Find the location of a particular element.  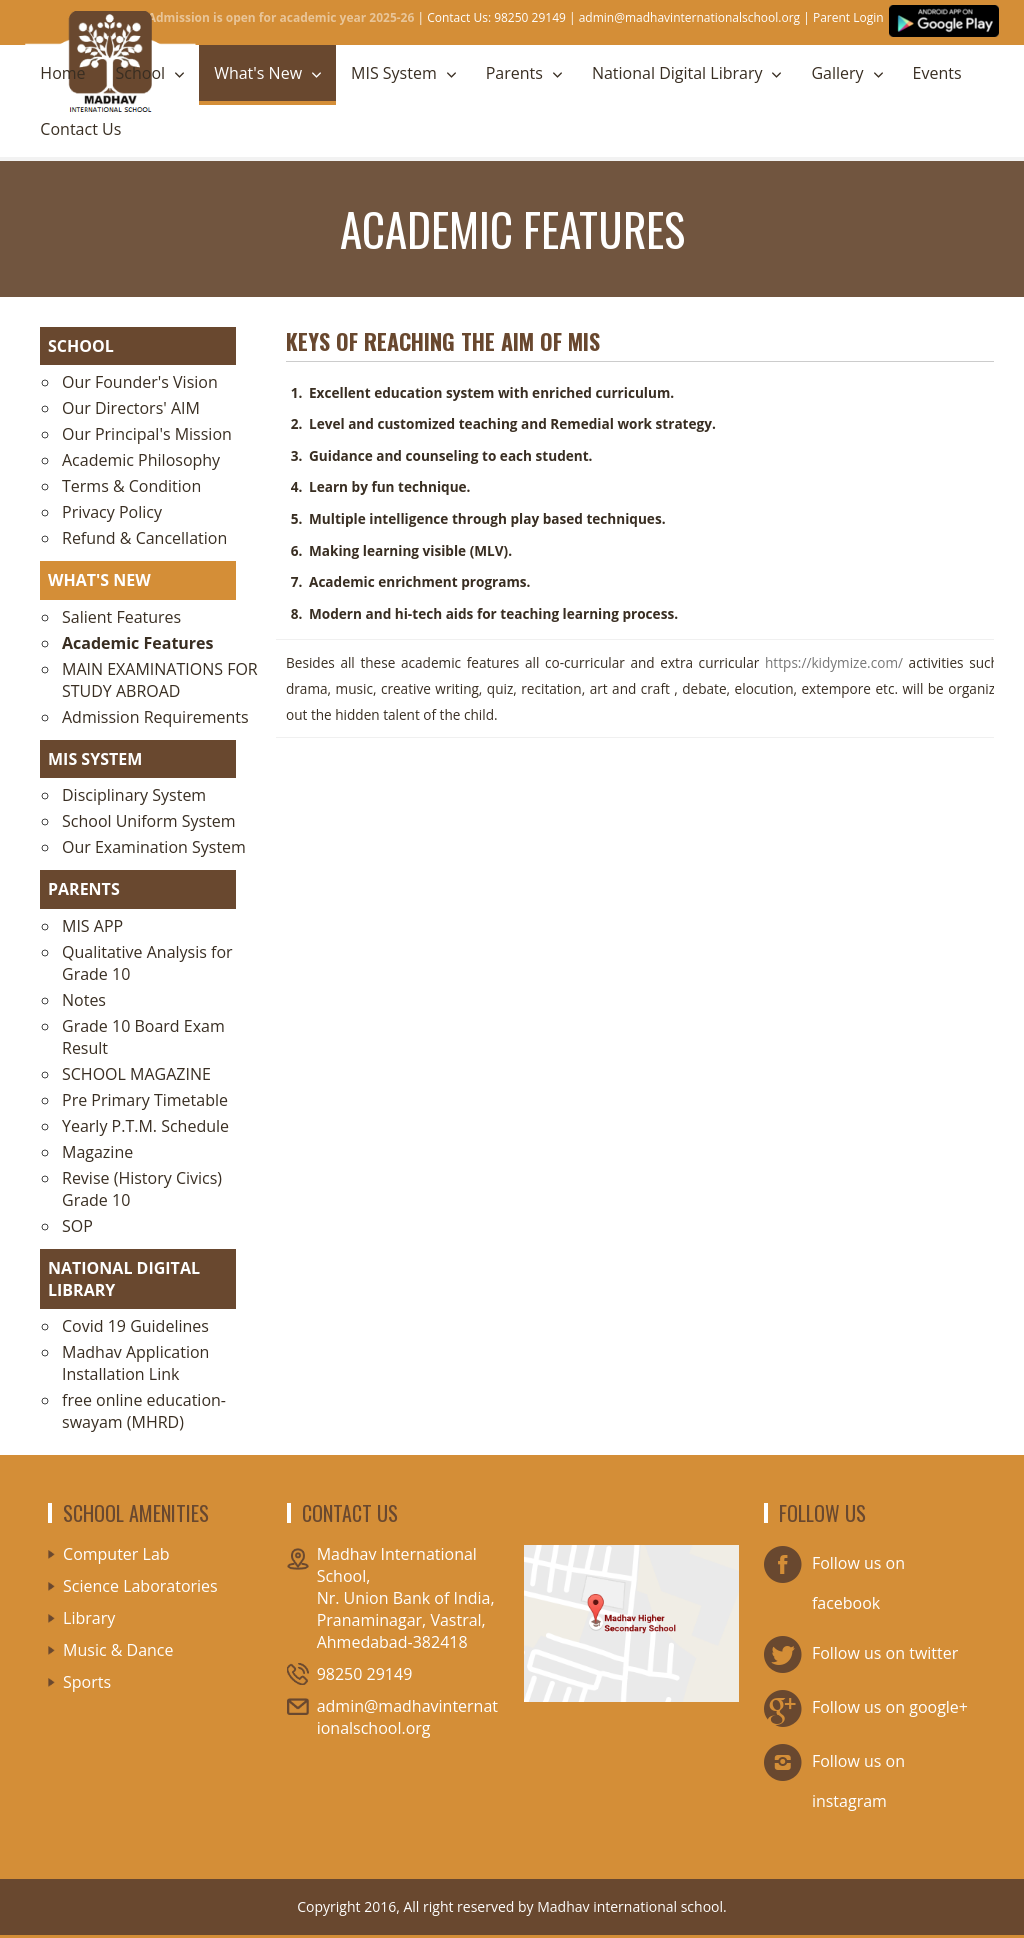

https://kidymize.com/ is located at coordinates (834, 662).